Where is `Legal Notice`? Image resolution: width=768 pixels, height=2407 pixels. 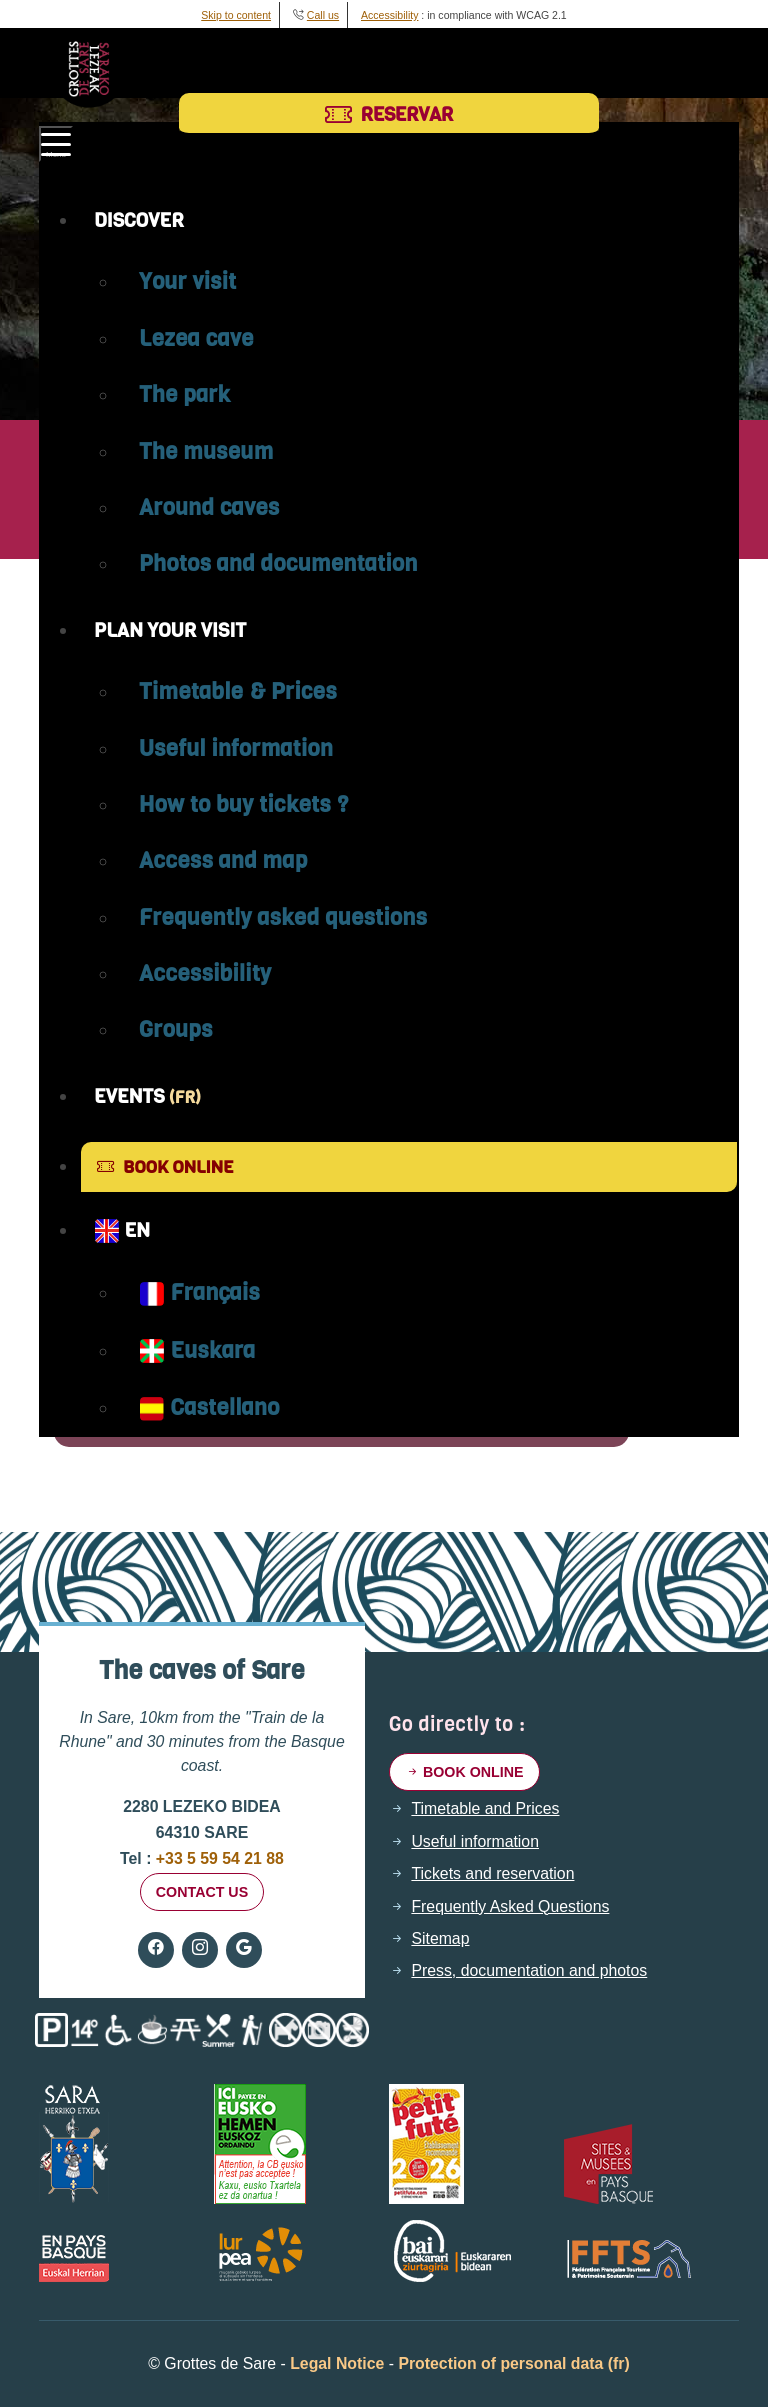
Legal Notice is located at coordinates (337, 2363).